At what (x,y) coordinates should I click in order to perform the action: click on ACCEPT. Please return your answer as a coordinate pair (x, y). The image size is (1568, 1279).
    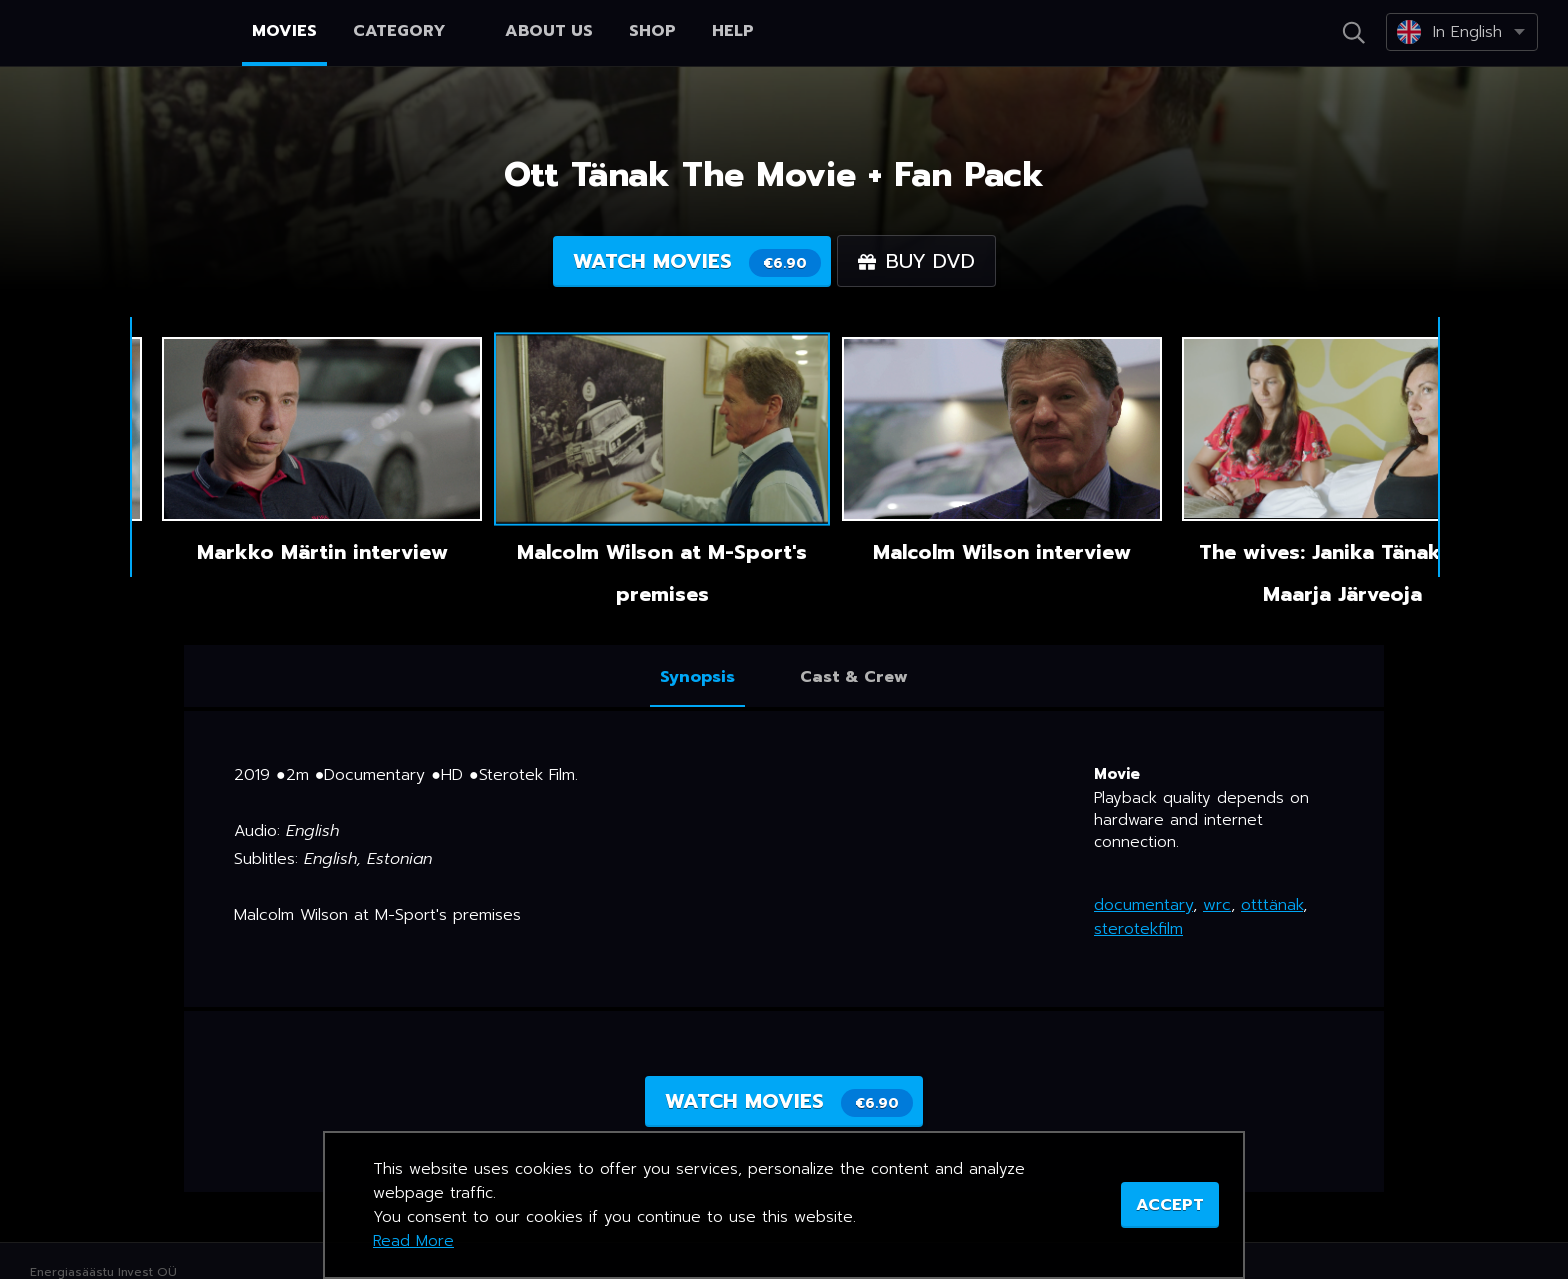
    Looking at the image, I should click on (1170, 1205).